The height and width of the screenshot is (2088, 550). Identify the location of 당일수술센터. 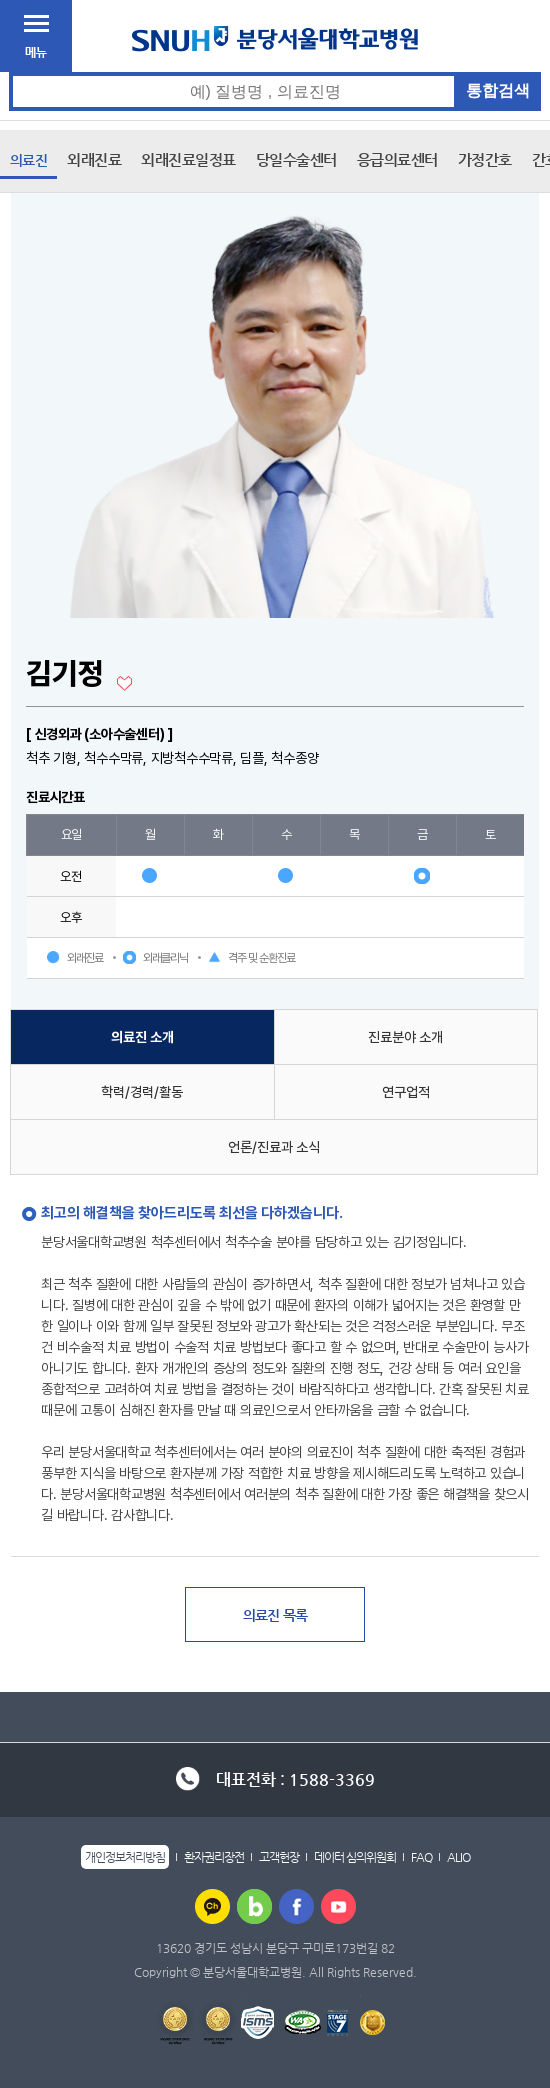
(296, 159).